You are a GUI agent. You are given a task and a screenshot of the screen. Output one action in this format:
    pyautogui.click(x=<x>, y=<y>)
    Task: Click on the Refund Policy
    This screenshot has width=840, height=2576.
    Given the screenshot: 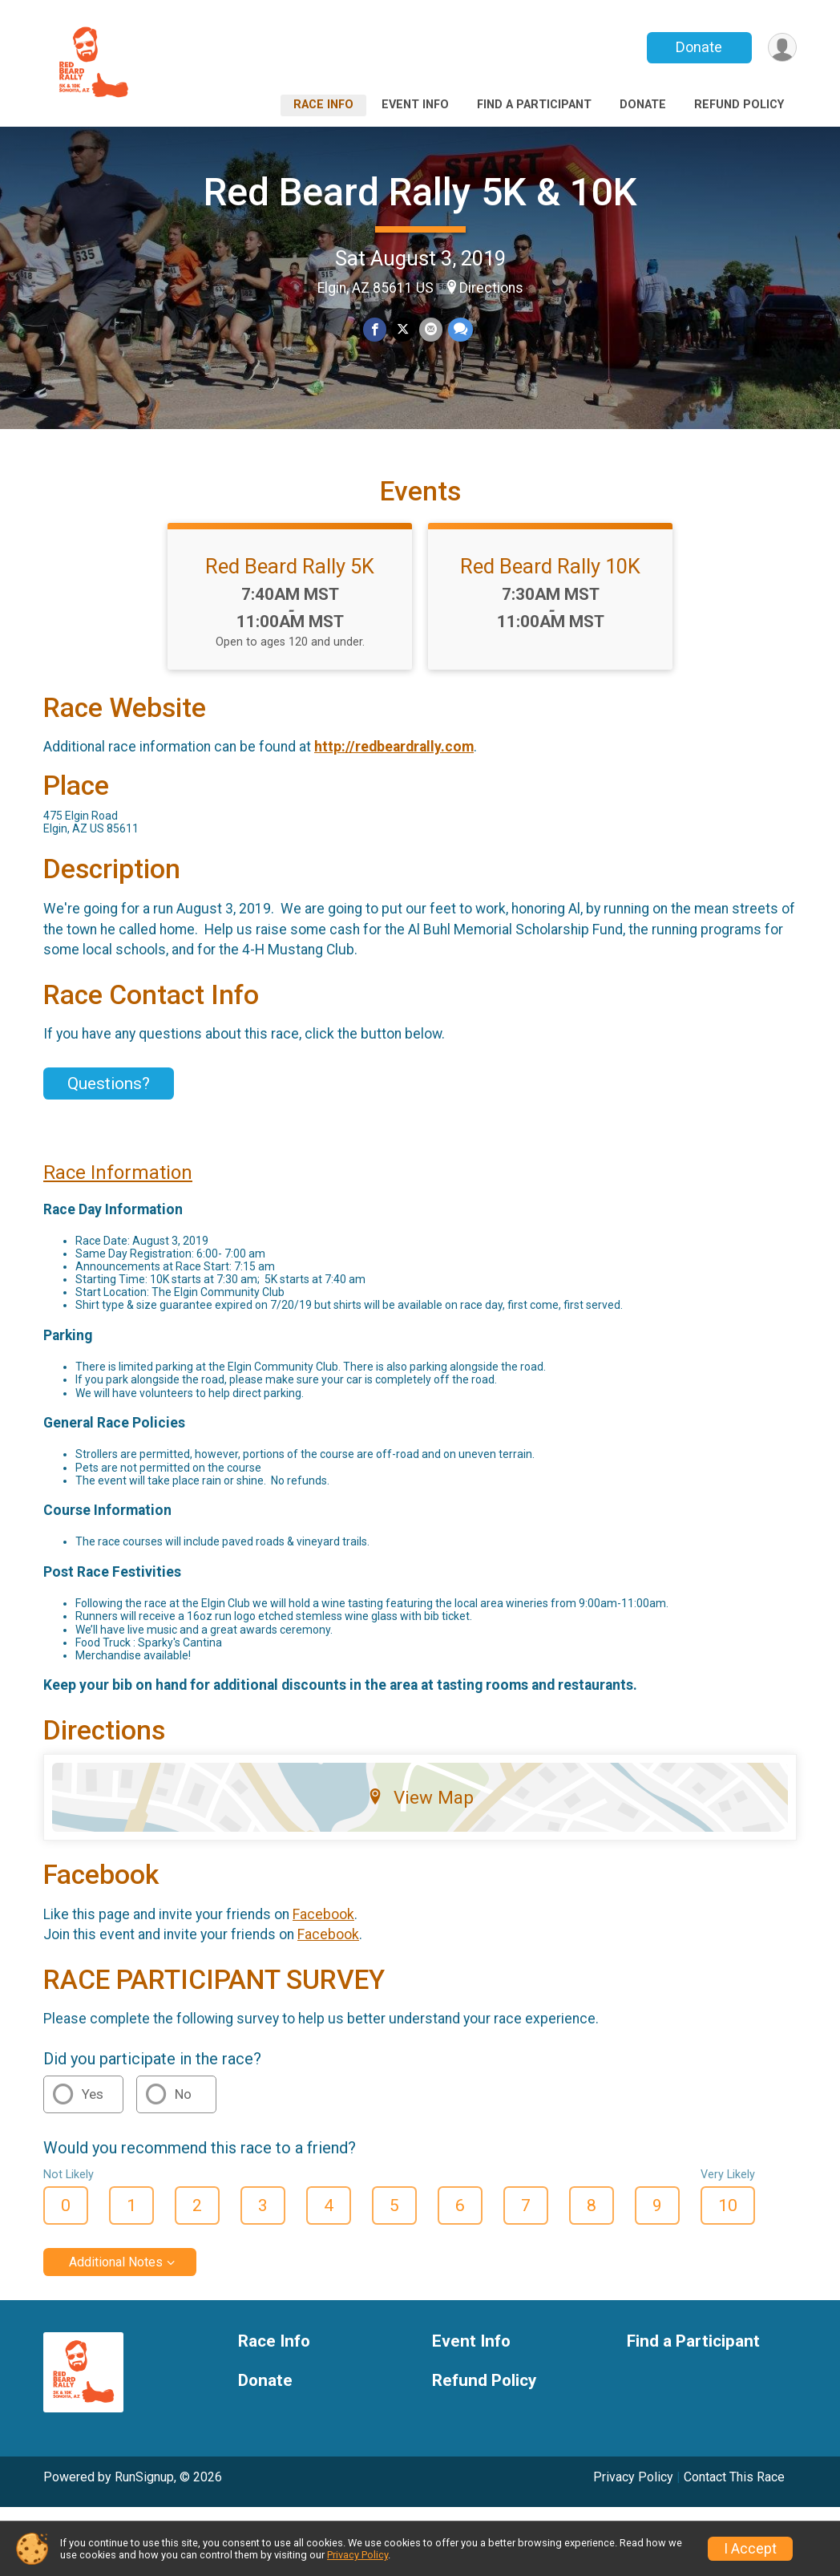 What is the action you would take?
    pyautogui.click(x=739, y=104)
    